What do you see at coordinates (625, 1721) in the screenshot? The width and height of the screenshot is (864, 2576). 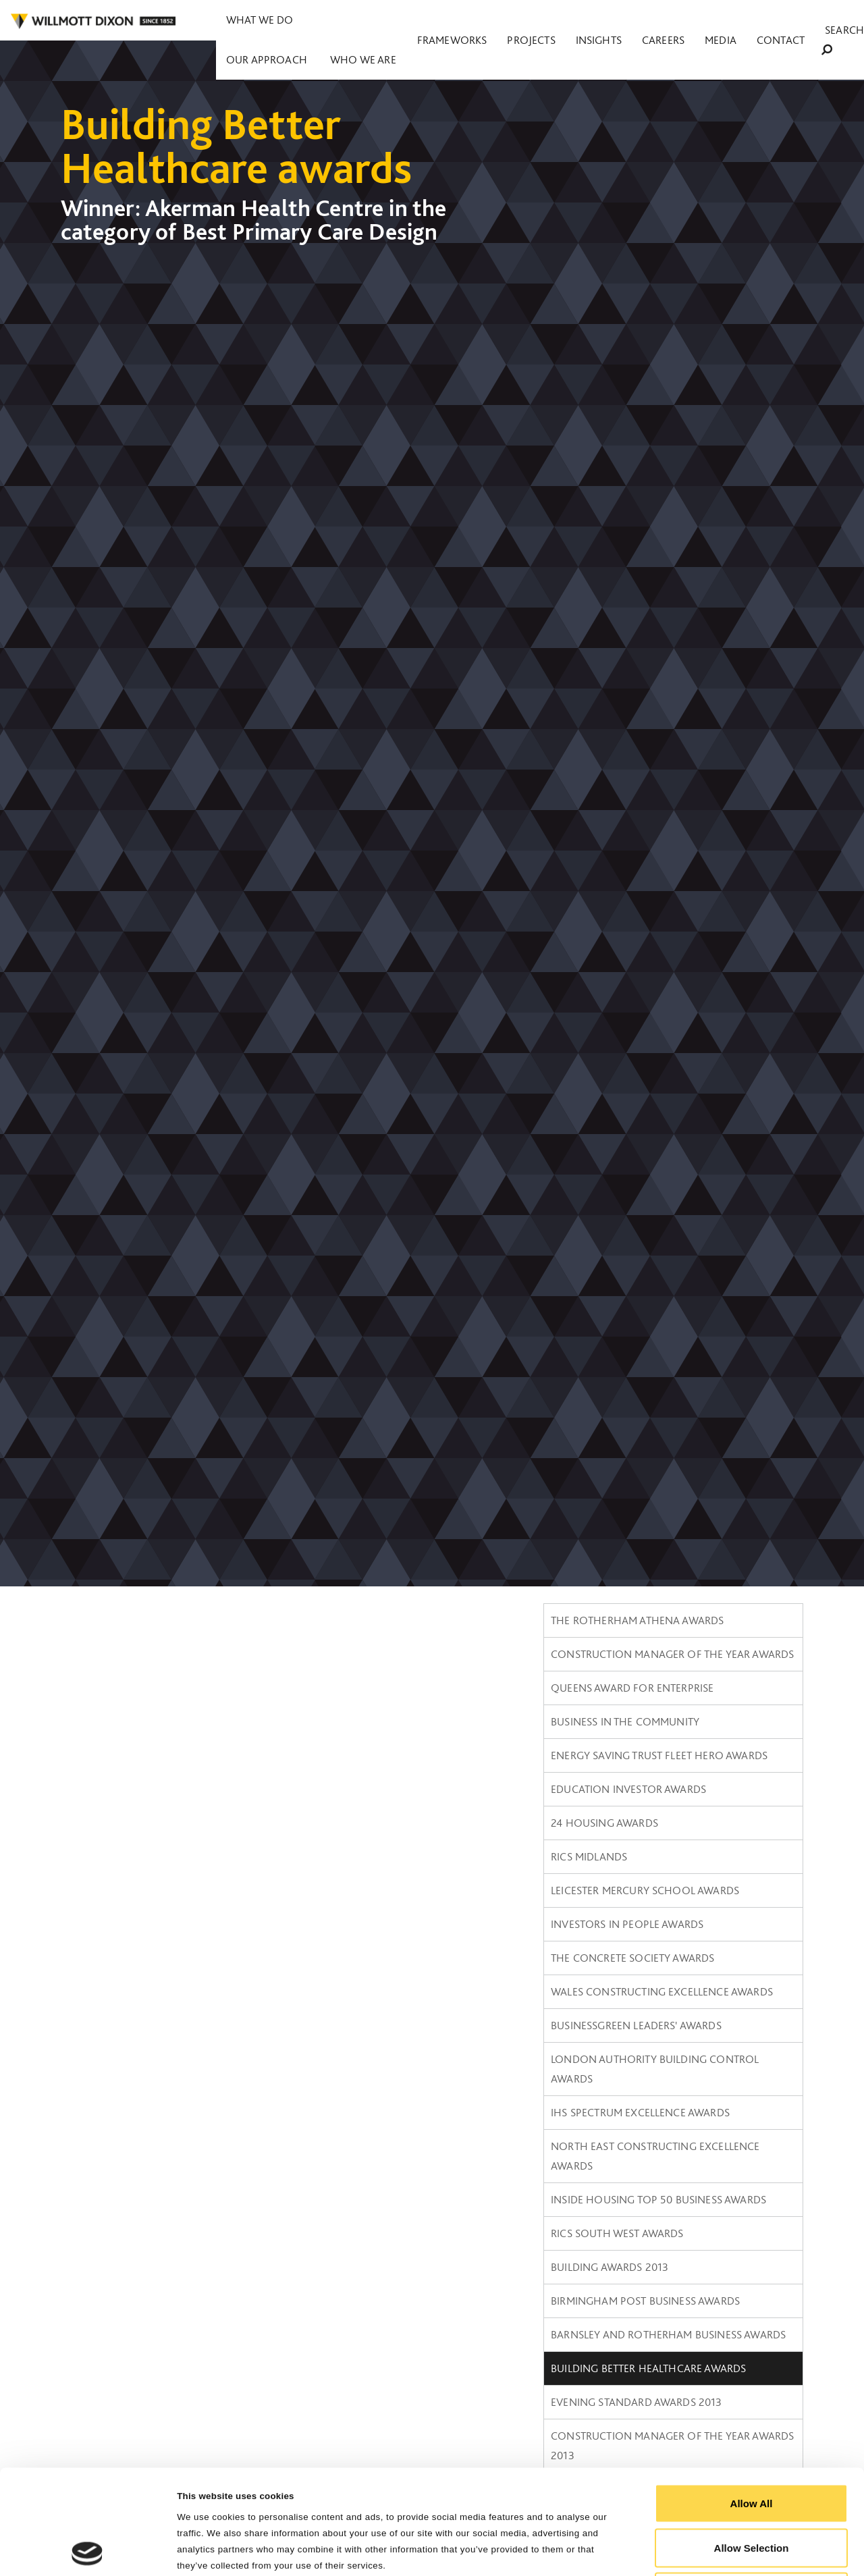 I see `Business in the Community` at bounding box center [625, 1721].